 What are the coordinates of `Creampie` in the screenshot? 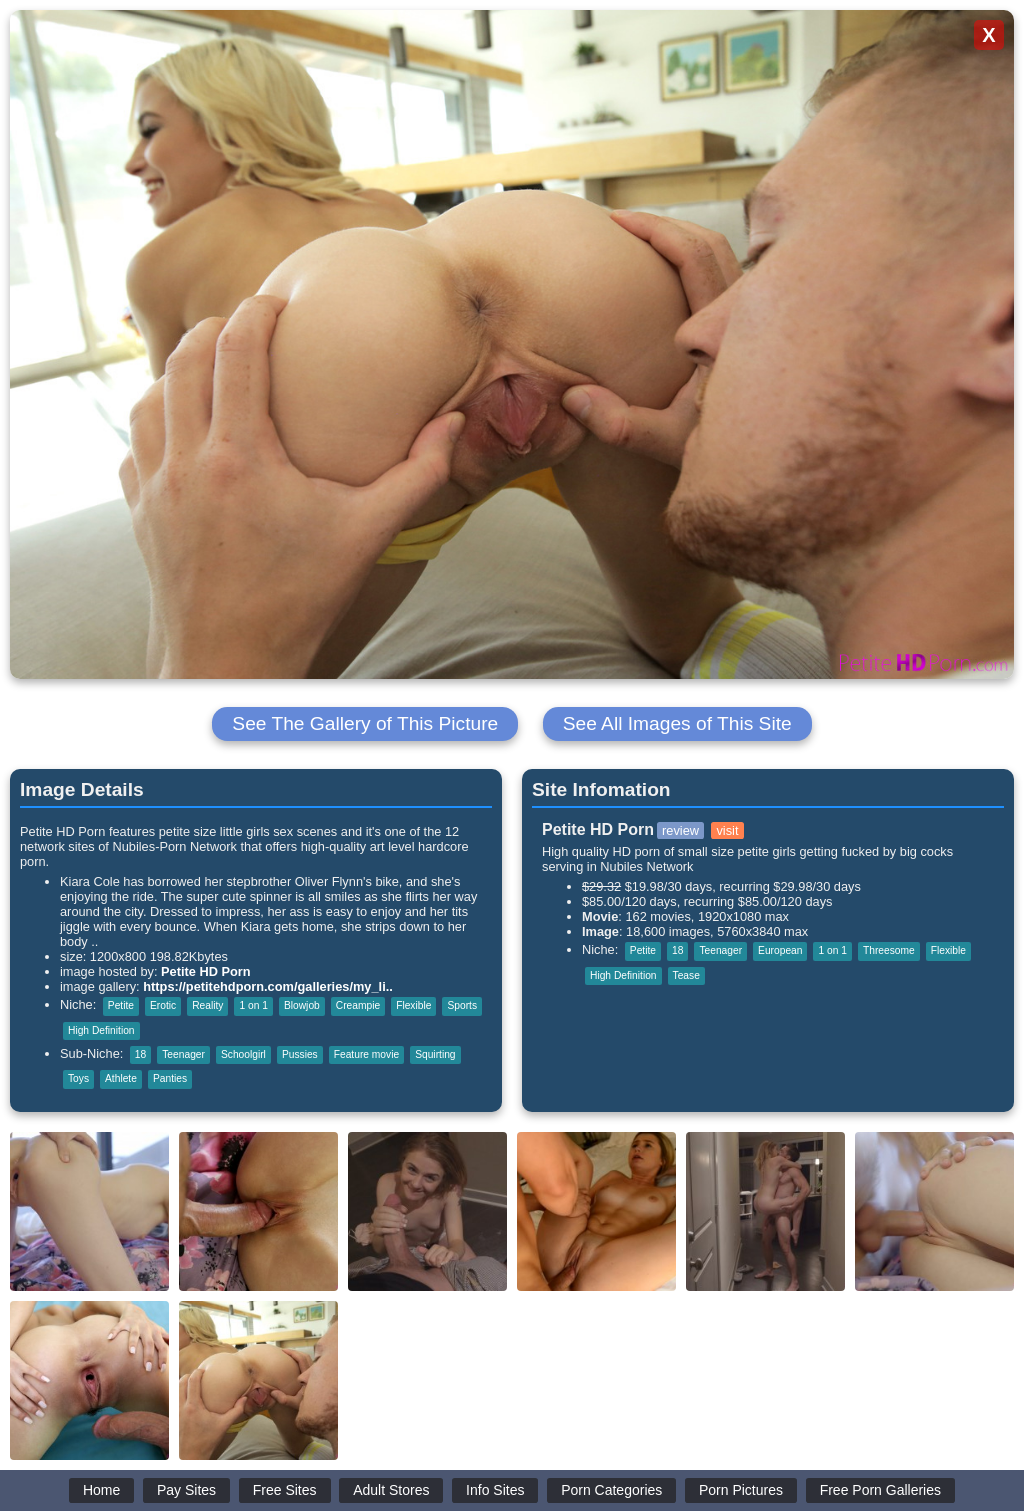 It's located at (358, 1005).